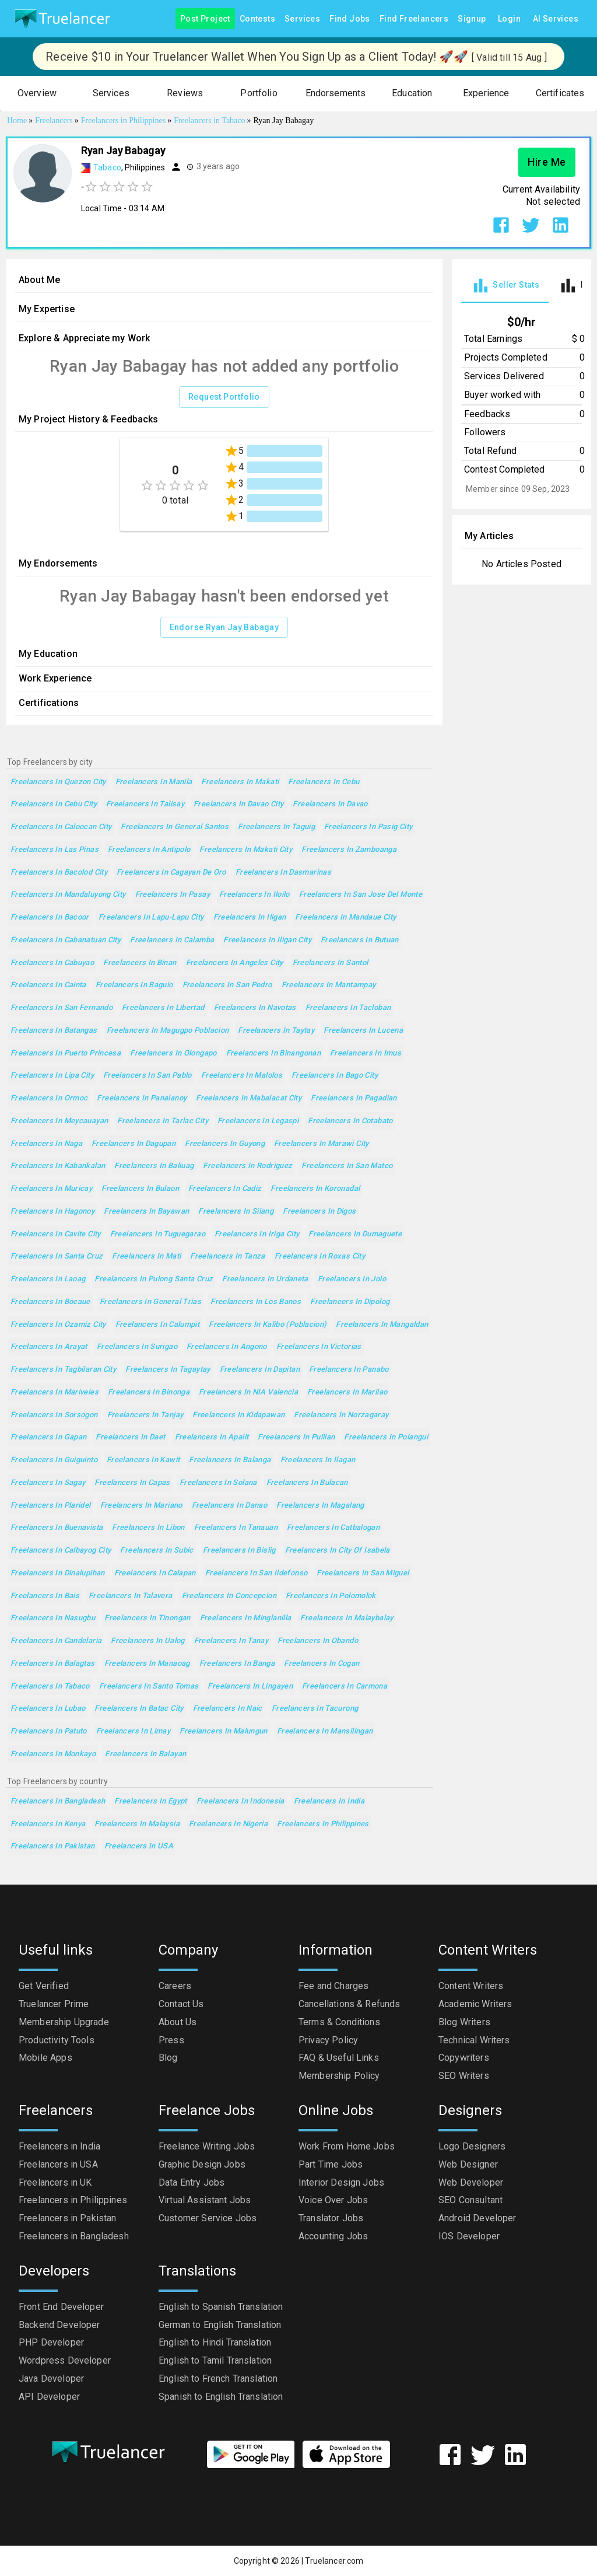  Describe the element at coordinates (172, 895) in the screenshot. I see `Freelancers in Pasay` at that location.